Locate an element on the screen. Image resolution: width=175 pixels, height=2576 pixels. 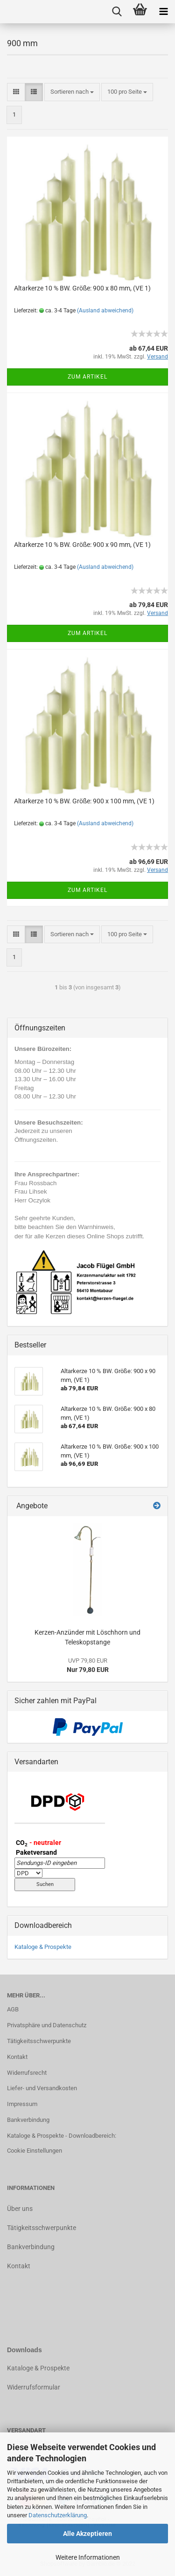
Zum Artikel is located at coordinates (87, 376).